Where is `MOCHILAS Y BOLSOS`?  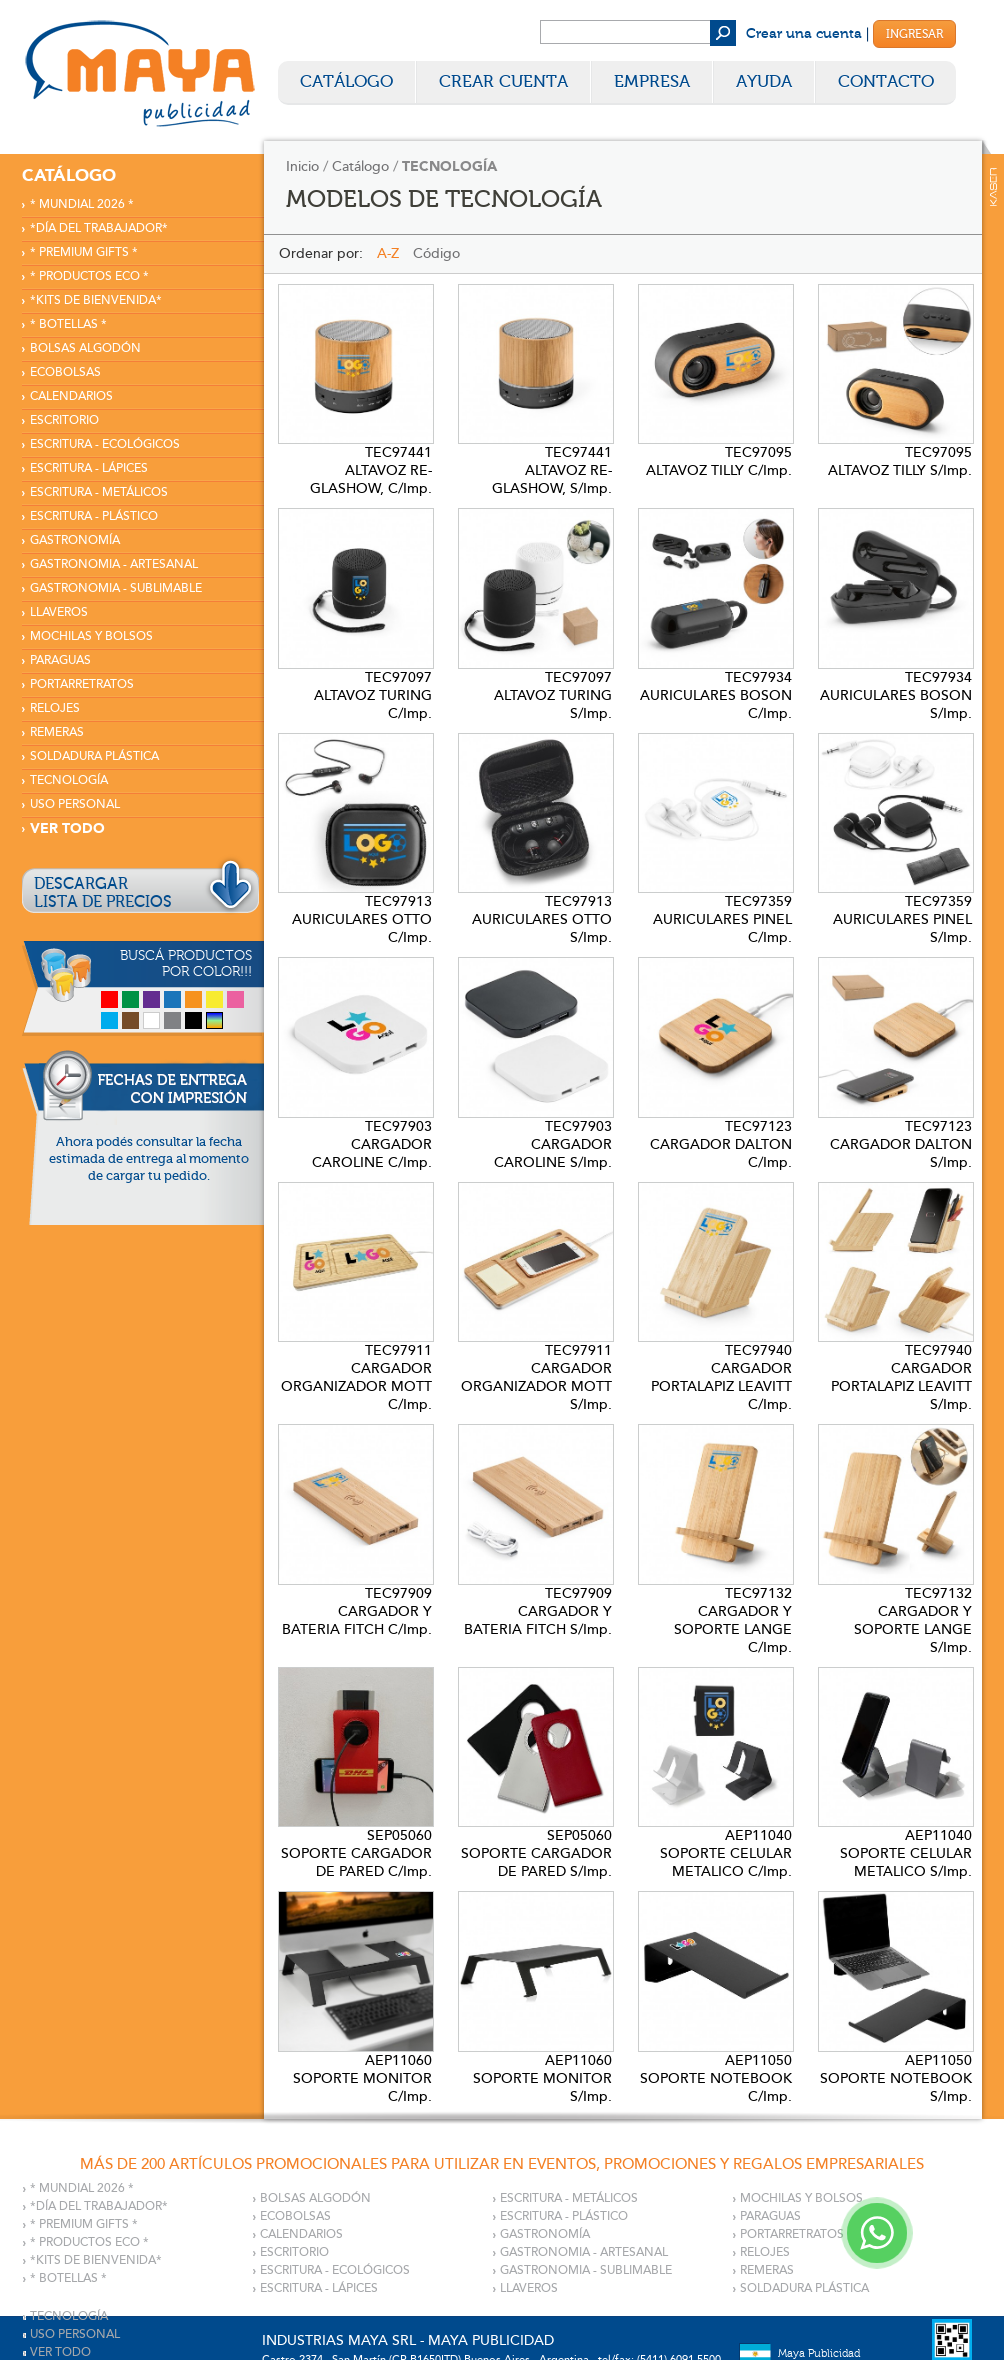
MOCHILAS Y BOLSOS is located at coordinates (91, 636).